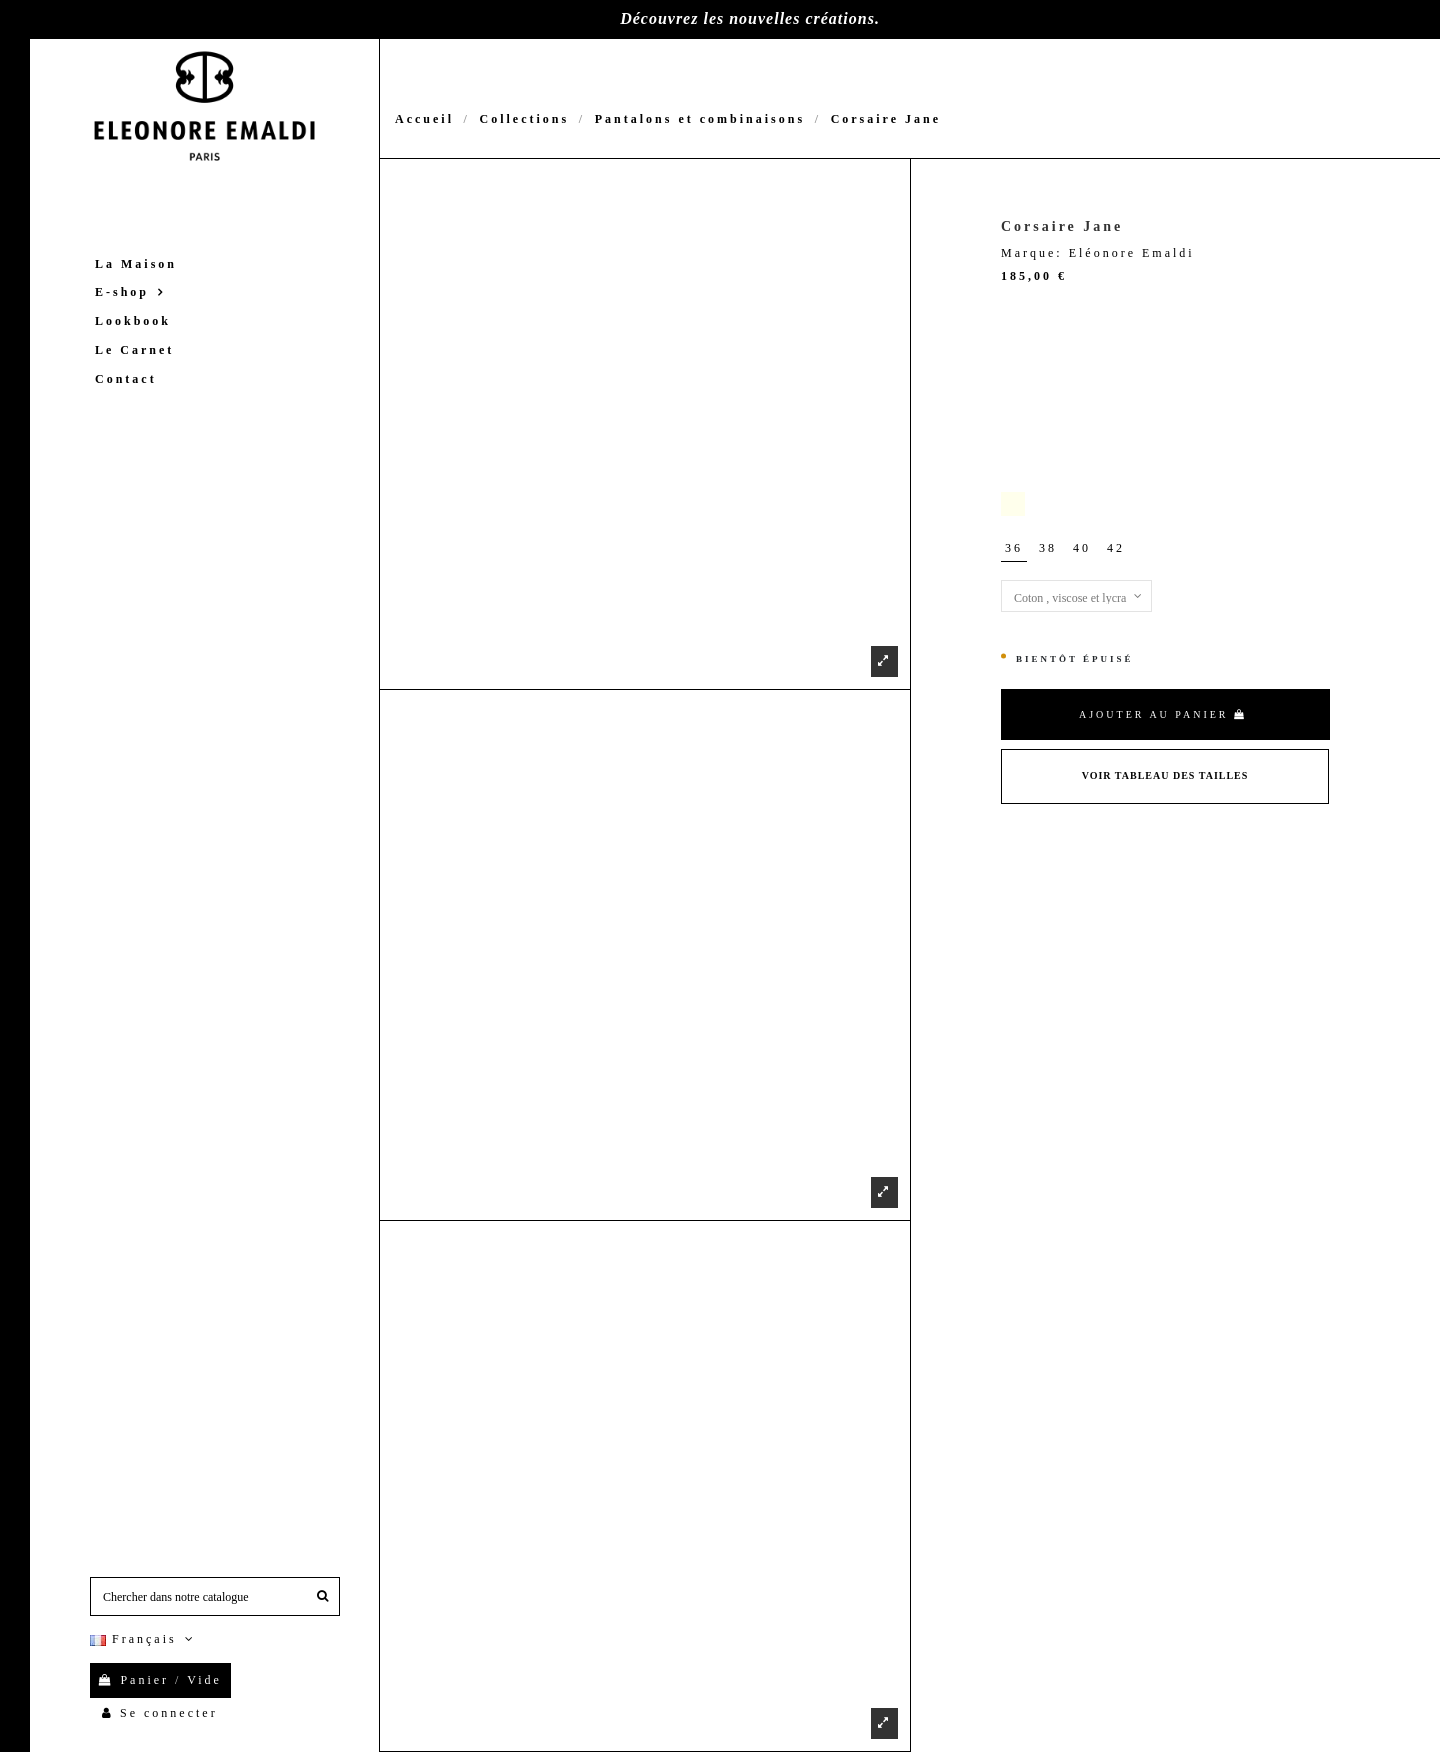 This screenshot has width=1440, height=1752. I want to click on Ajouter au panier, so click(1163, 714).